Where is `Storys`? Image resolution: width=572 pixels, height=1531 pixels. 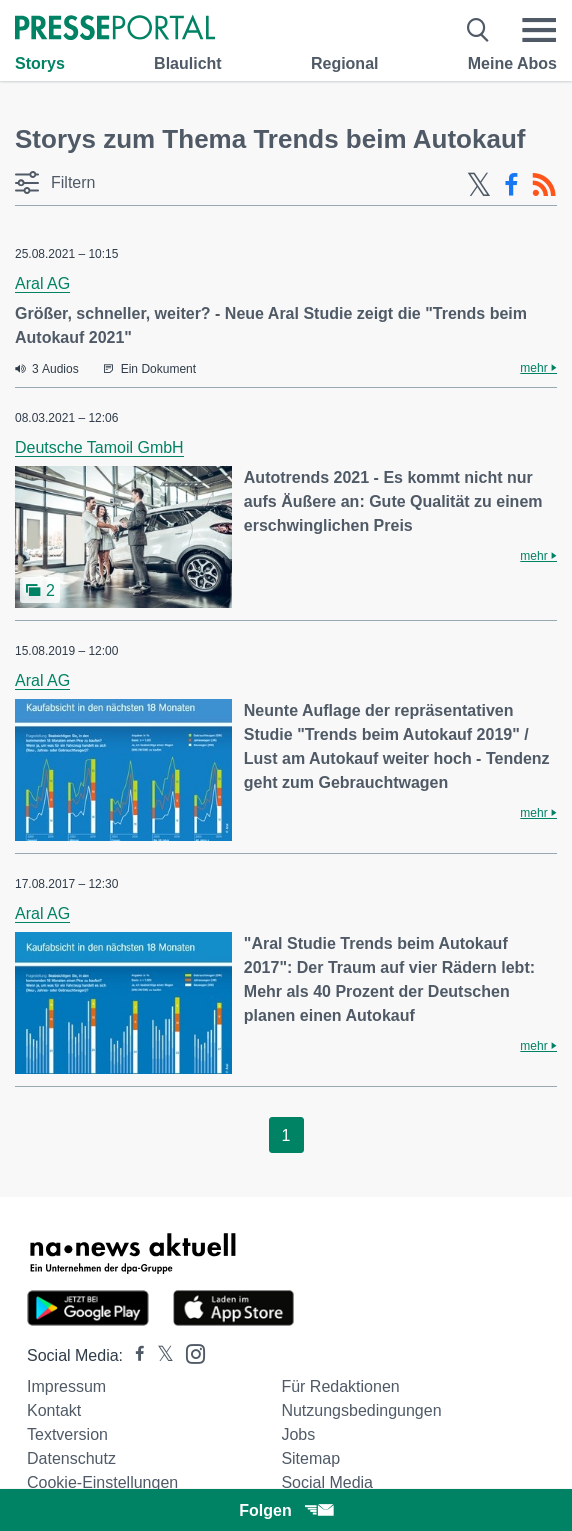
Storys is located at coordinates (40, 63).